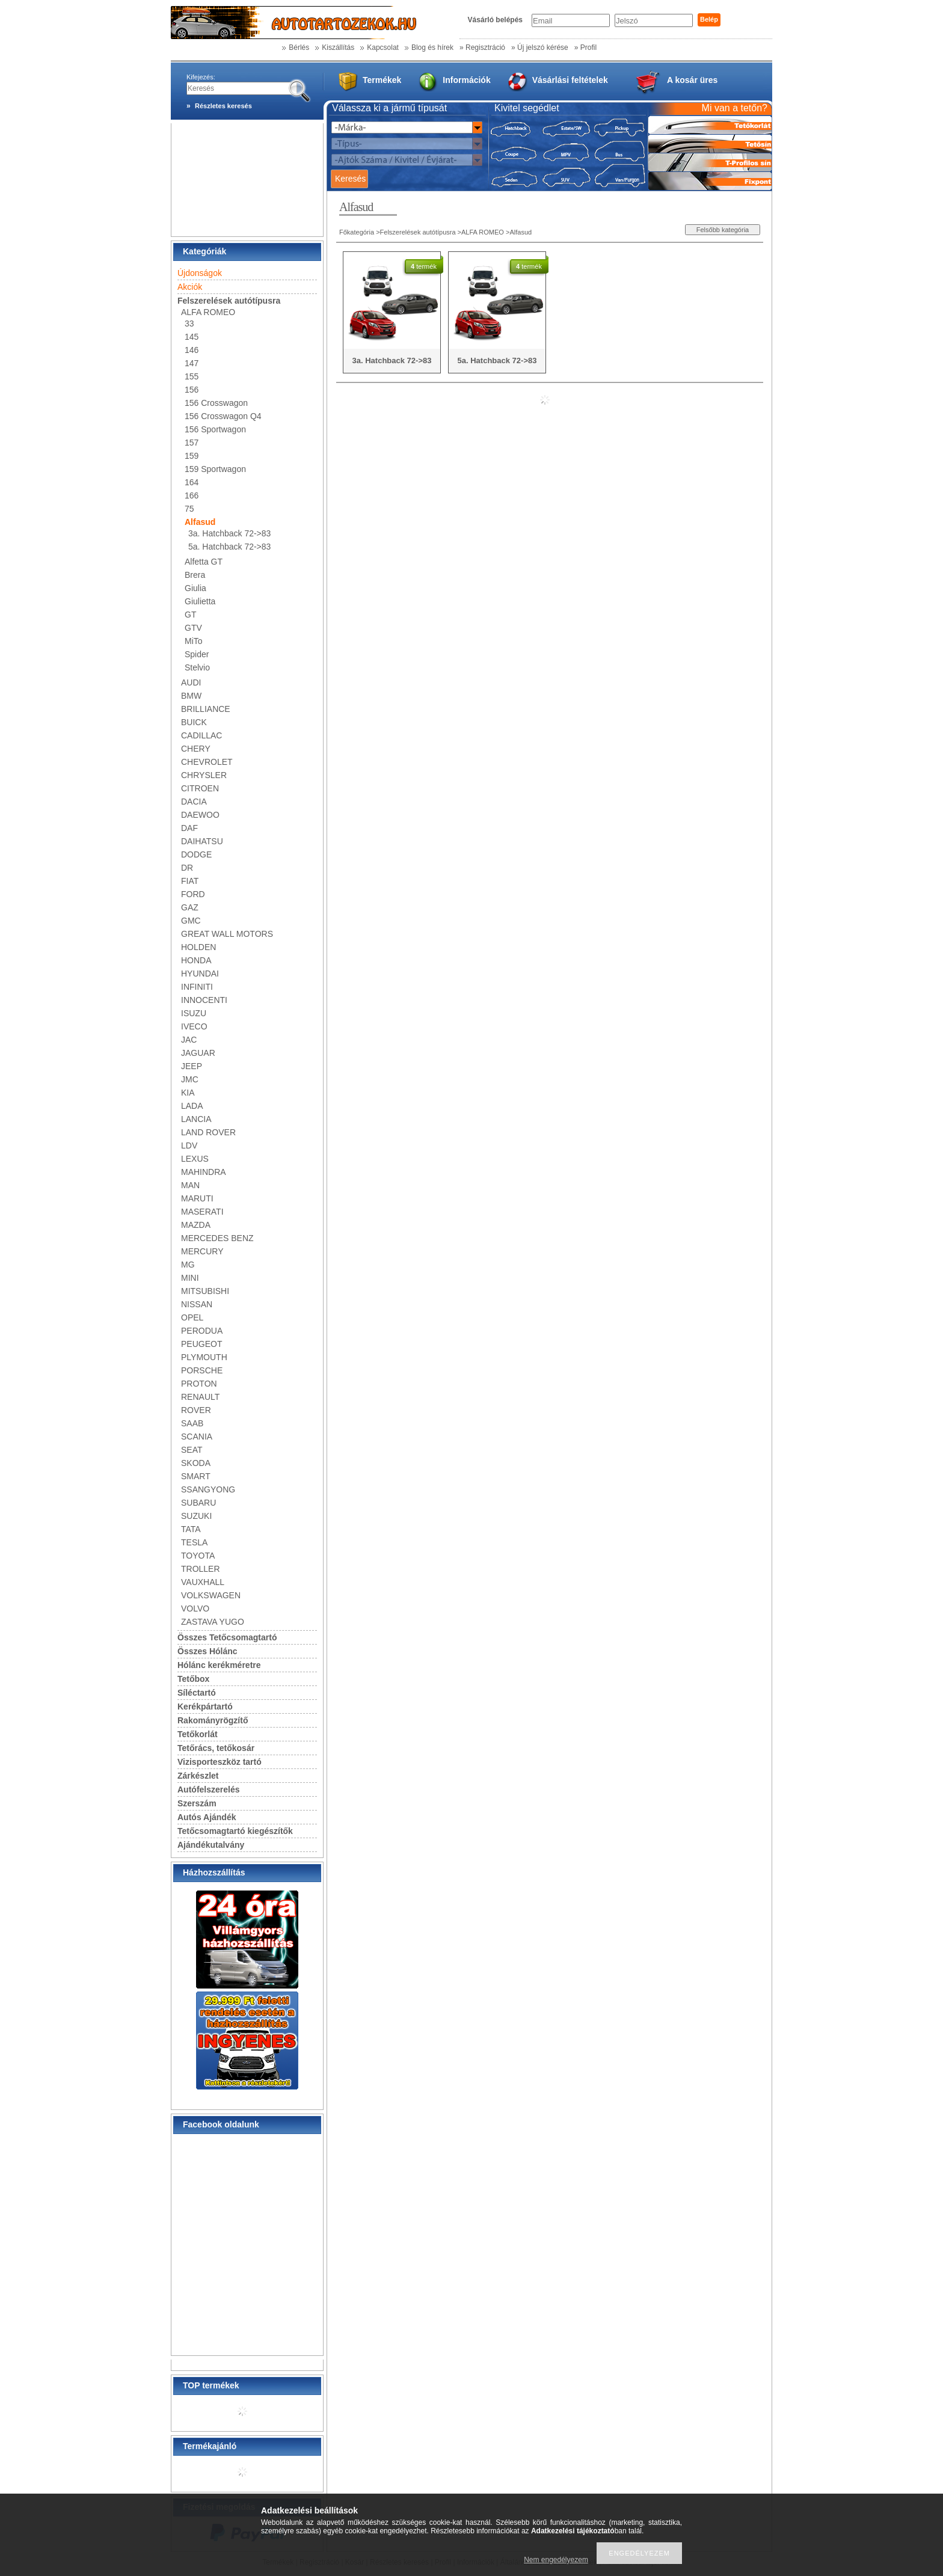  I want to click on Keresés, so click(350, 178).